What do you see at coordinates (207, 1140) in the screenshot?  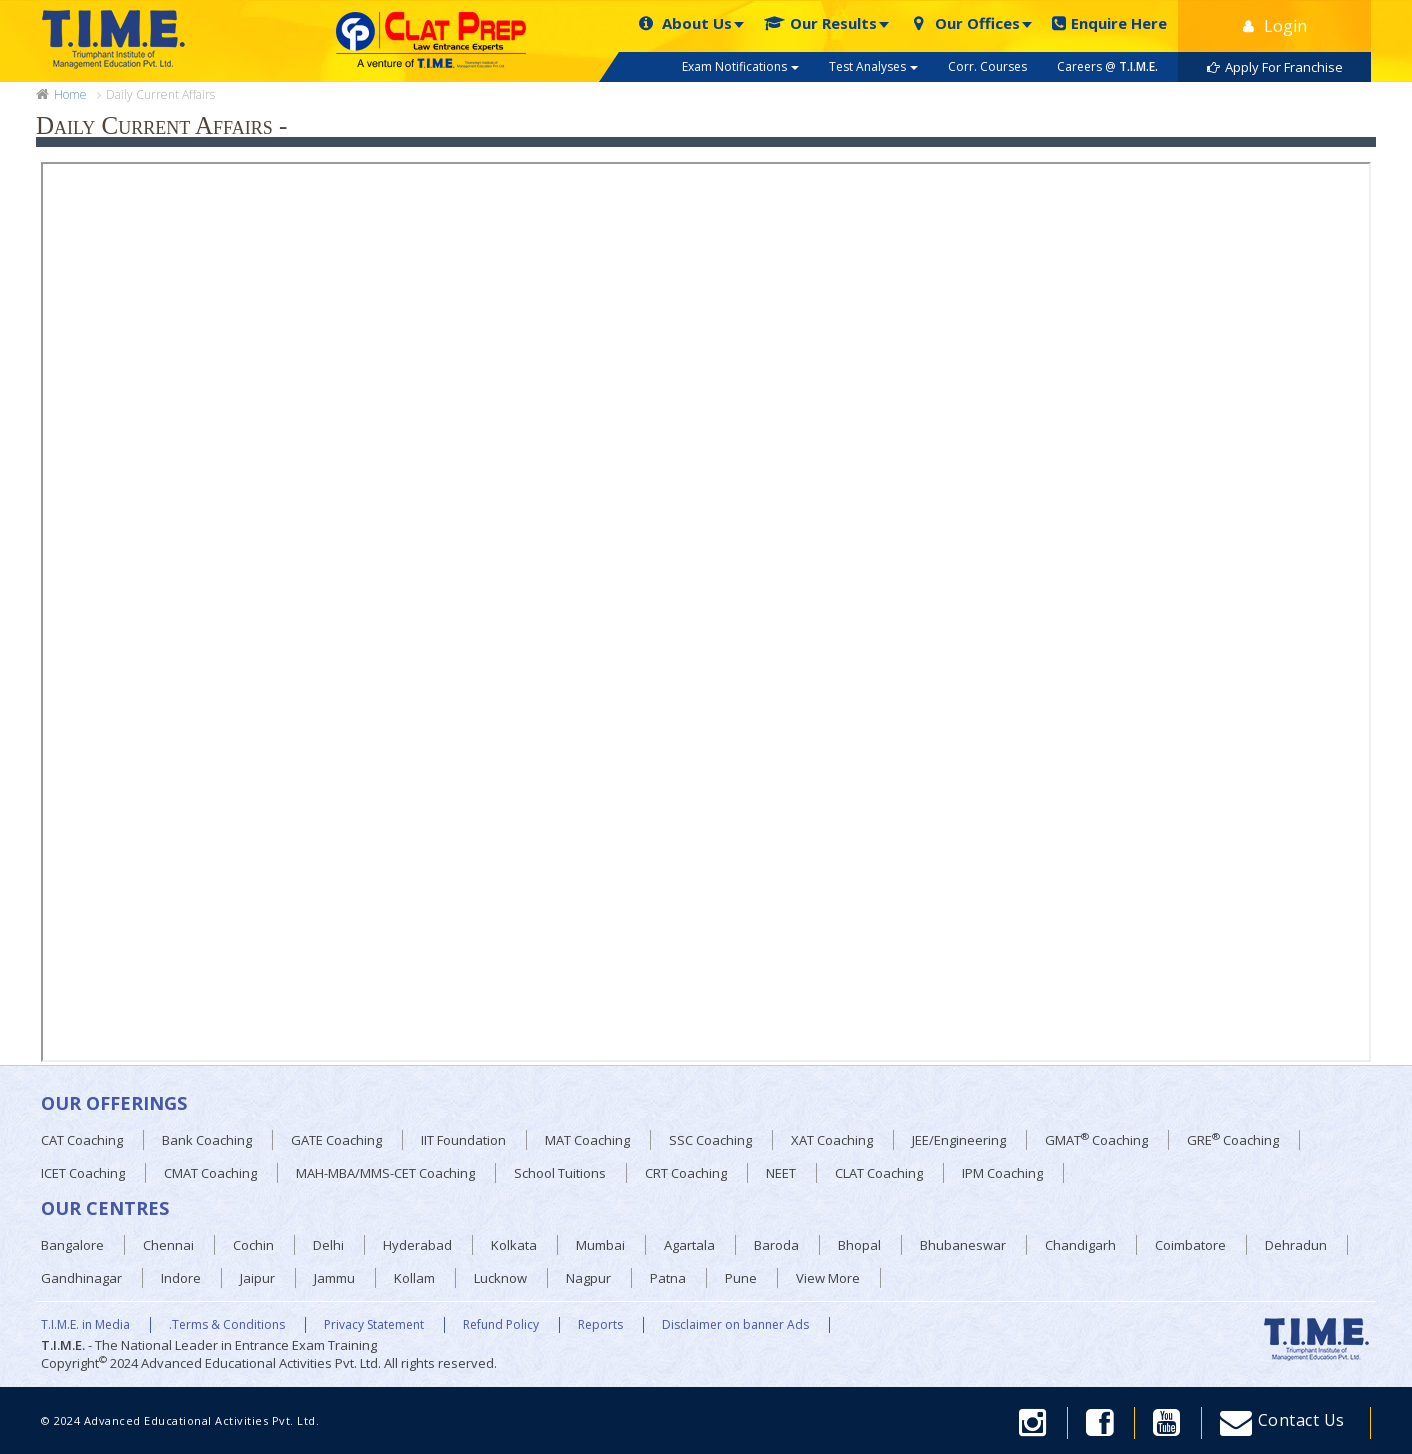 I see `Bank Coaching` at bounding box center [207, 1140].